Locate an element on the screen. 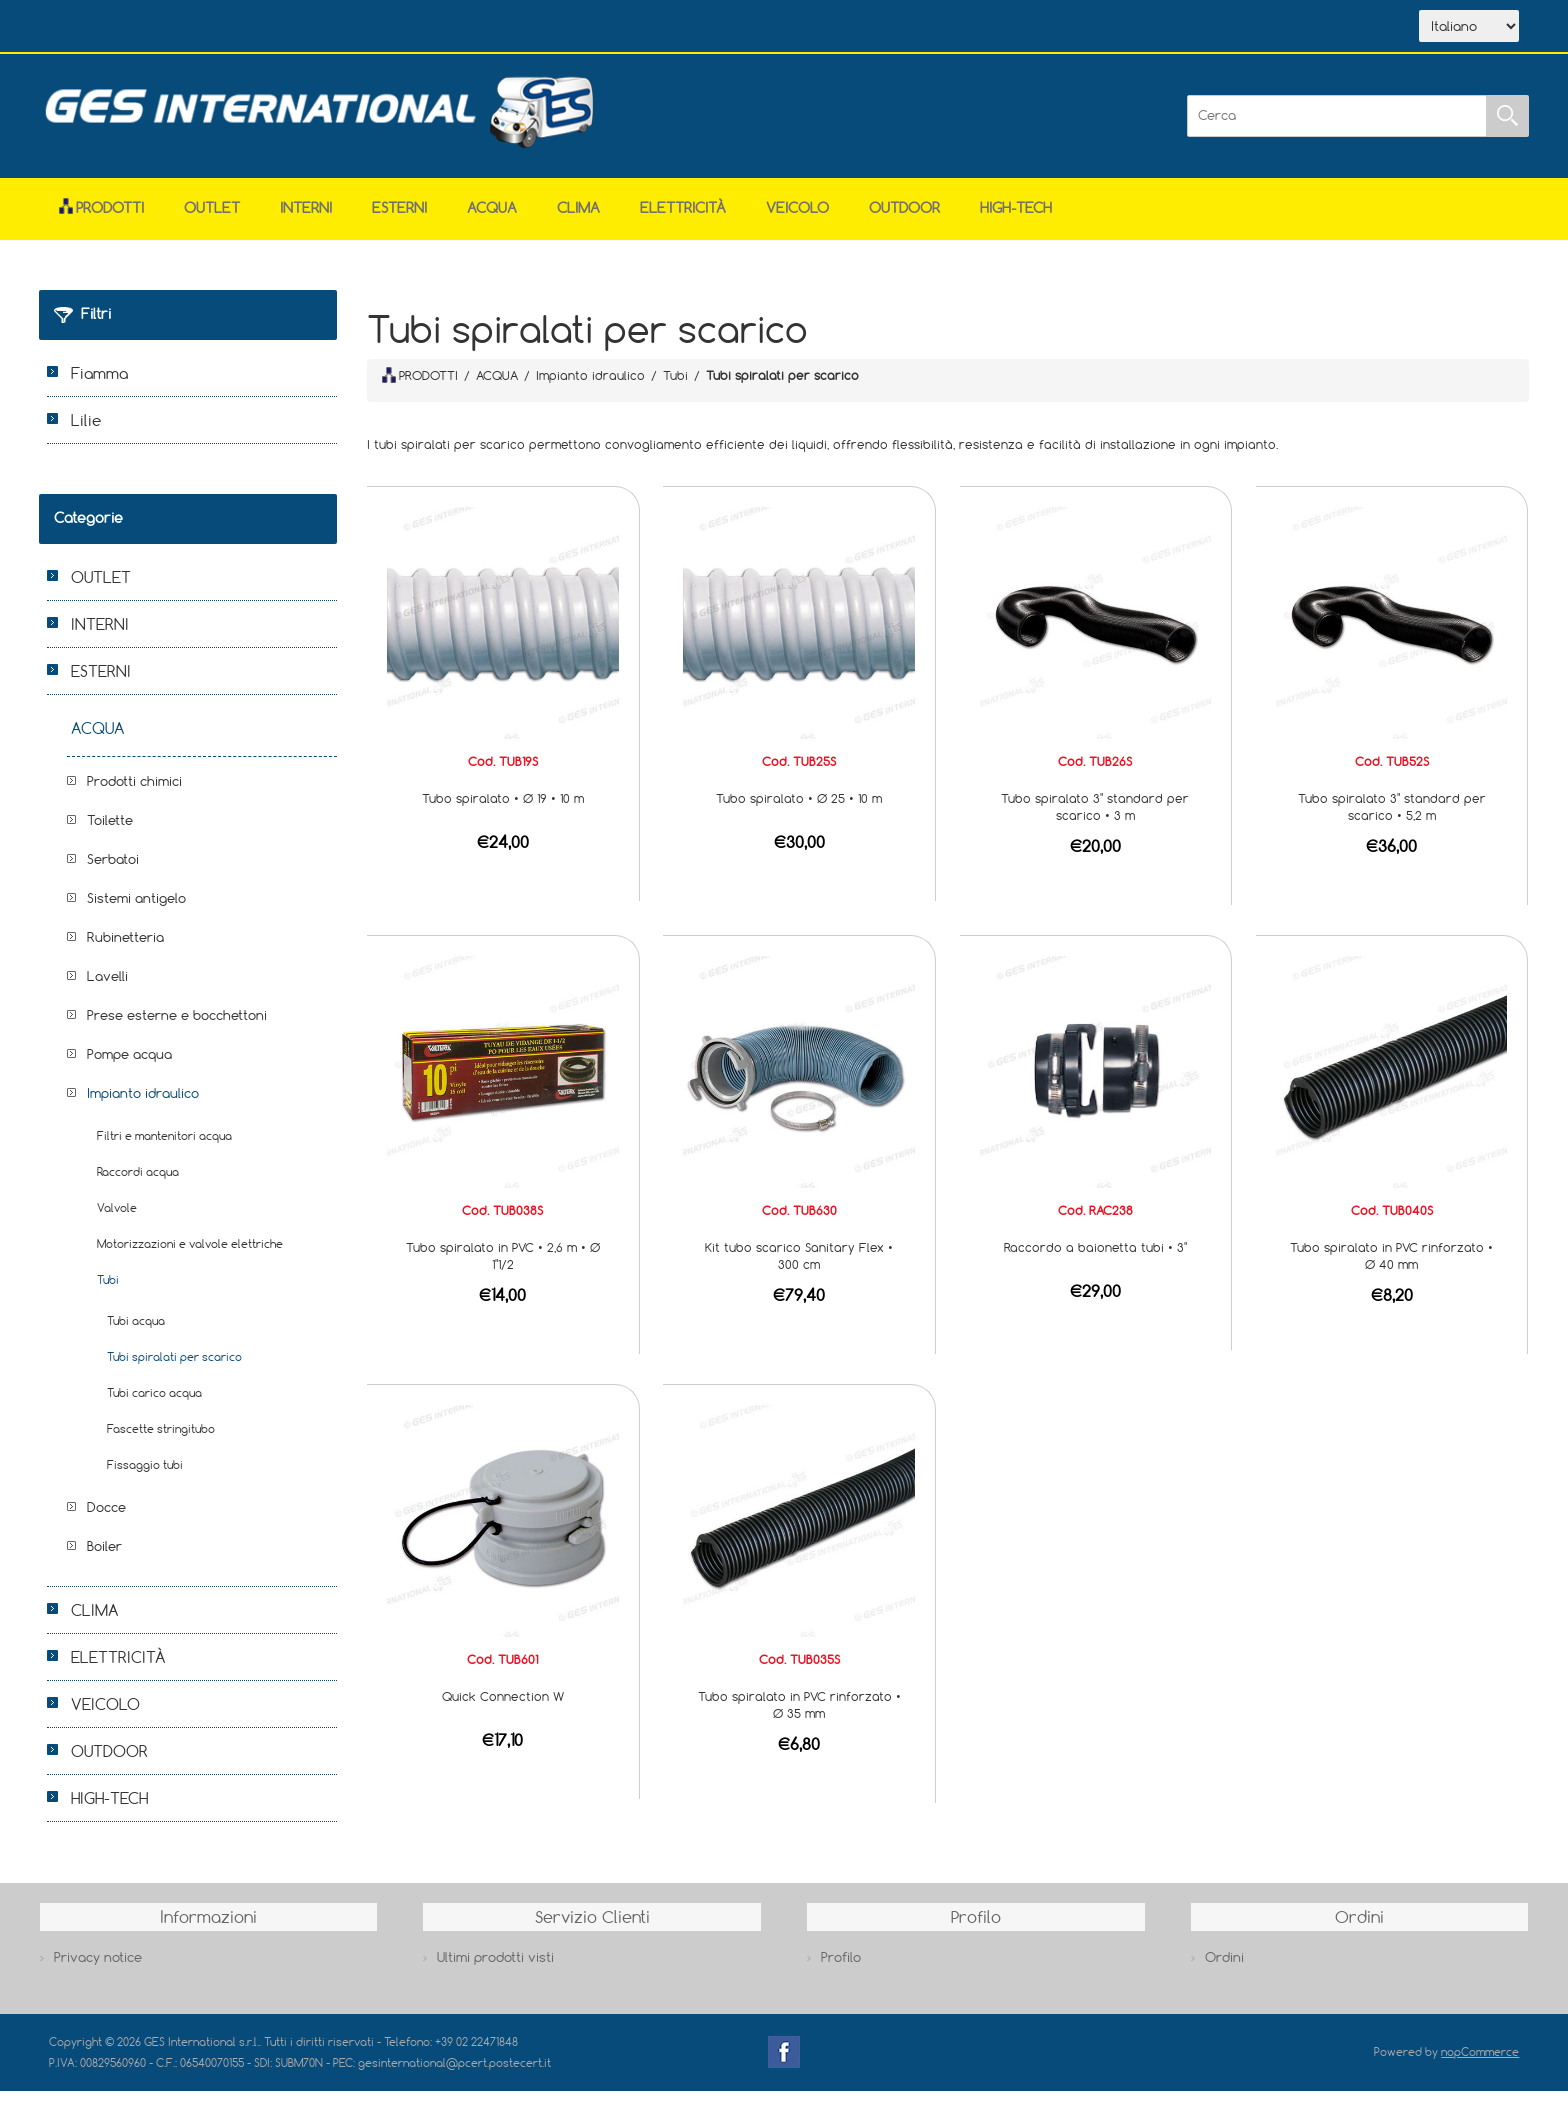 The width and height of the screenshot is (1568, 2104). Tubi acqua is located at coordinates (136, 1333).